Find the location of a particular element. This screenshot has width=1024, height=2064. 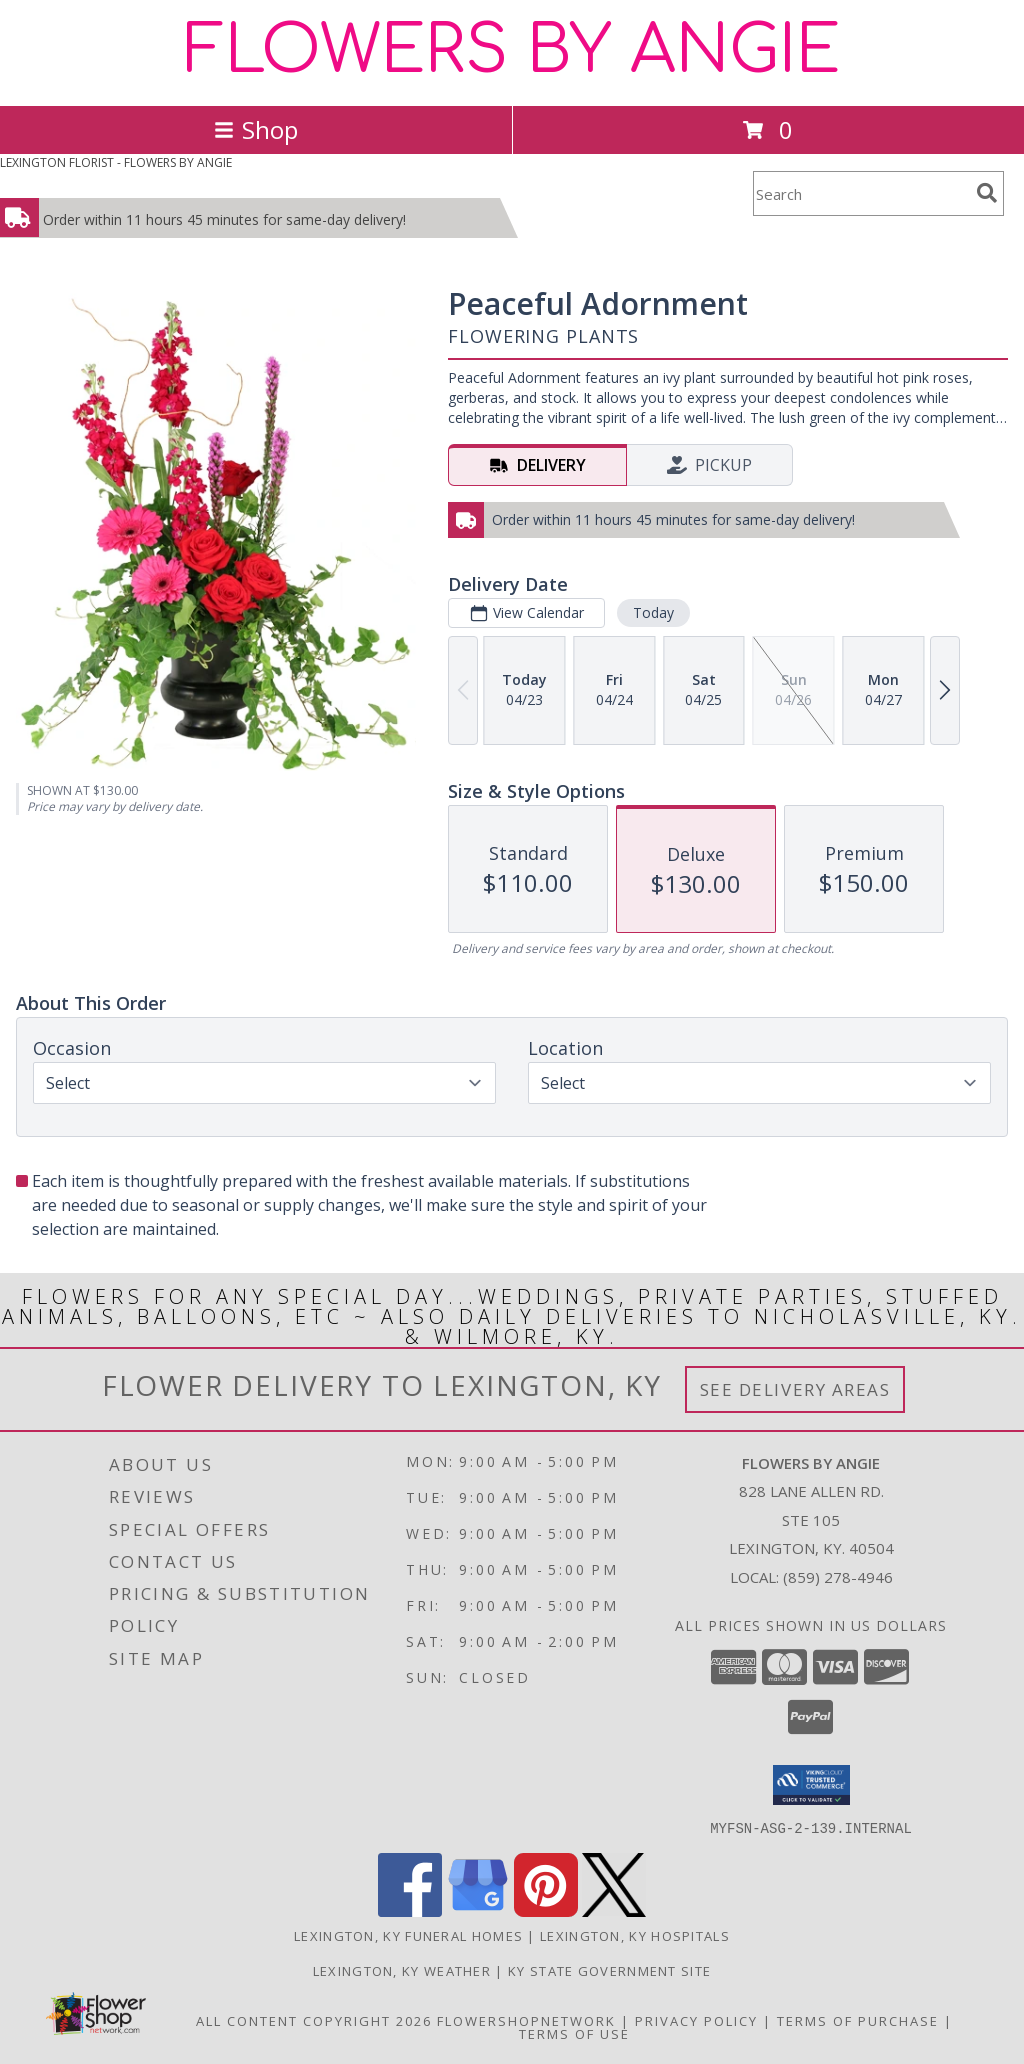

[View our Facebook] is located at coordinates (410, 1910).